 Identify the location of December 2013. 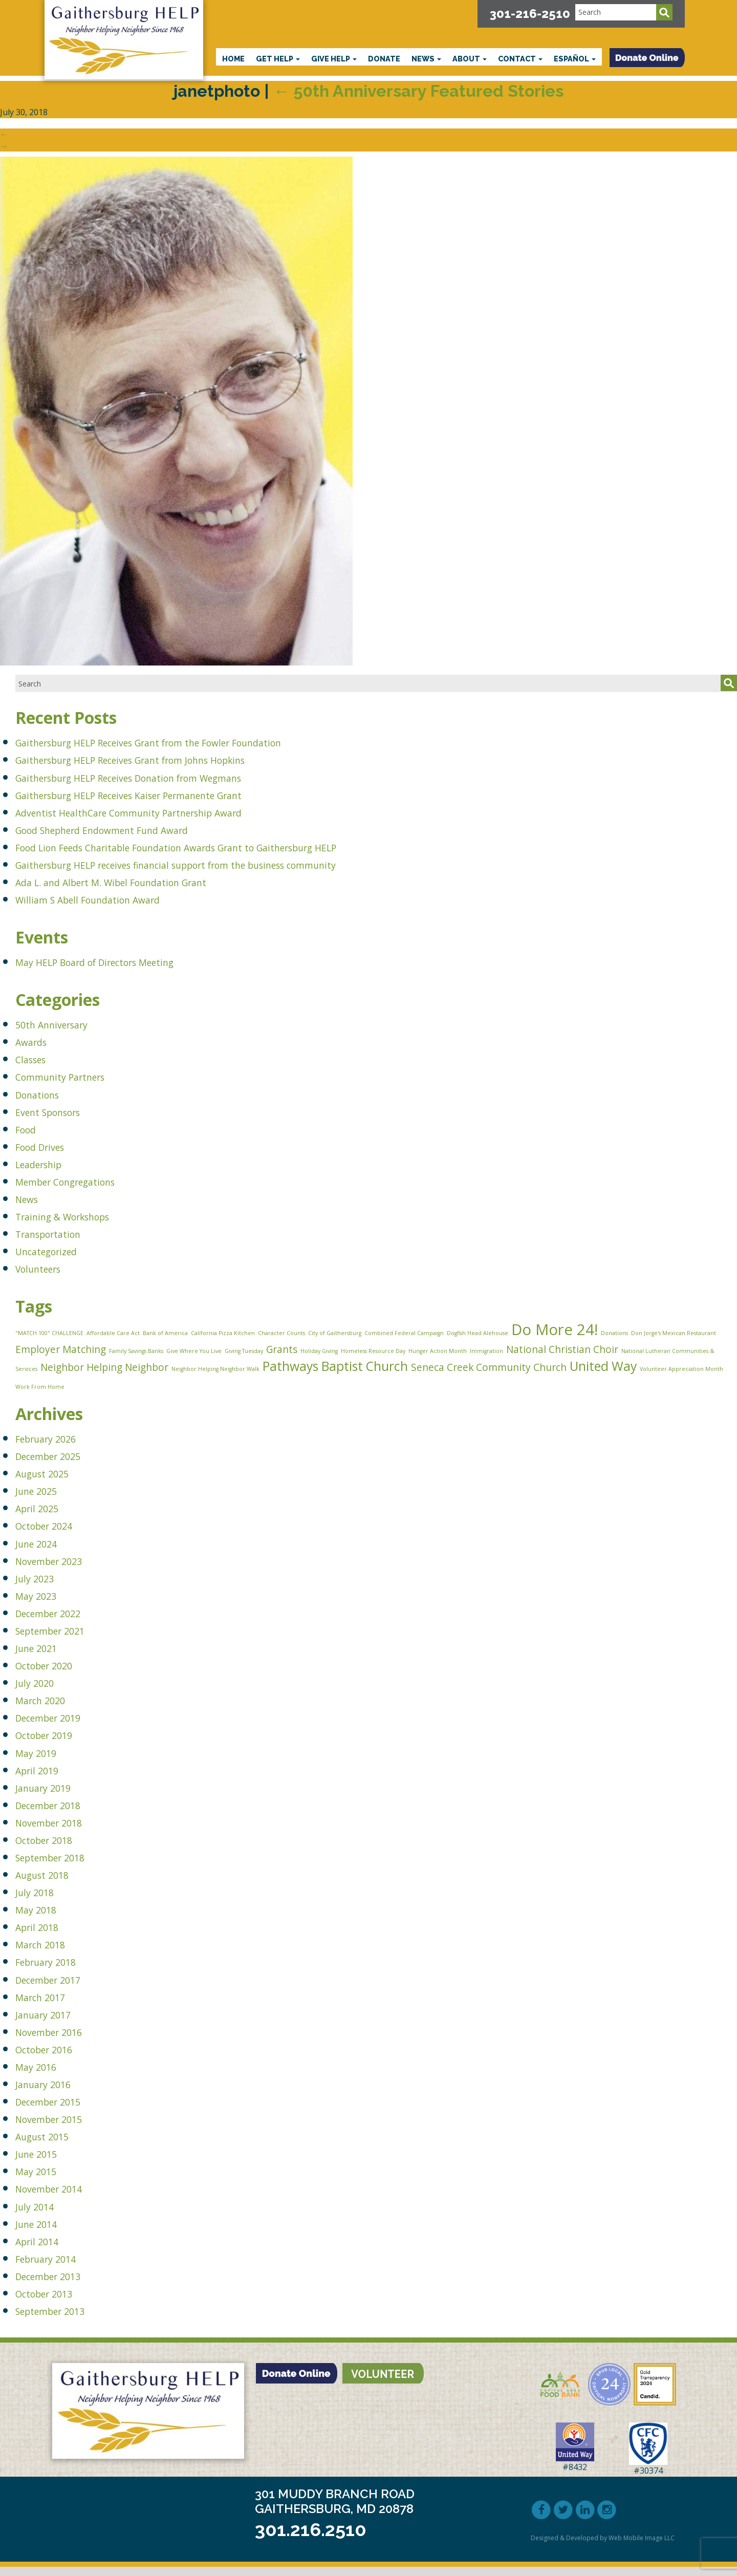
(60, 2284).